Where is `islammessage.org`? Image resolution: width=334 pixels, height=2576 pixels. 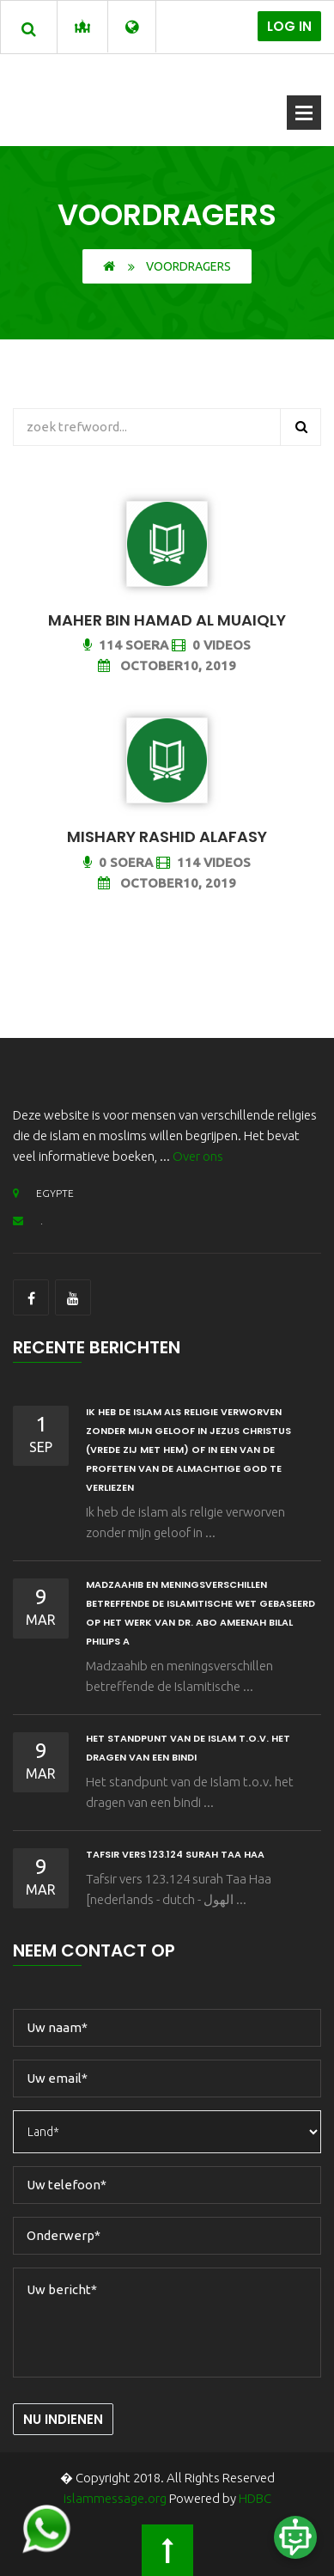 islammessage.org is located at coordinates (115, 2498).